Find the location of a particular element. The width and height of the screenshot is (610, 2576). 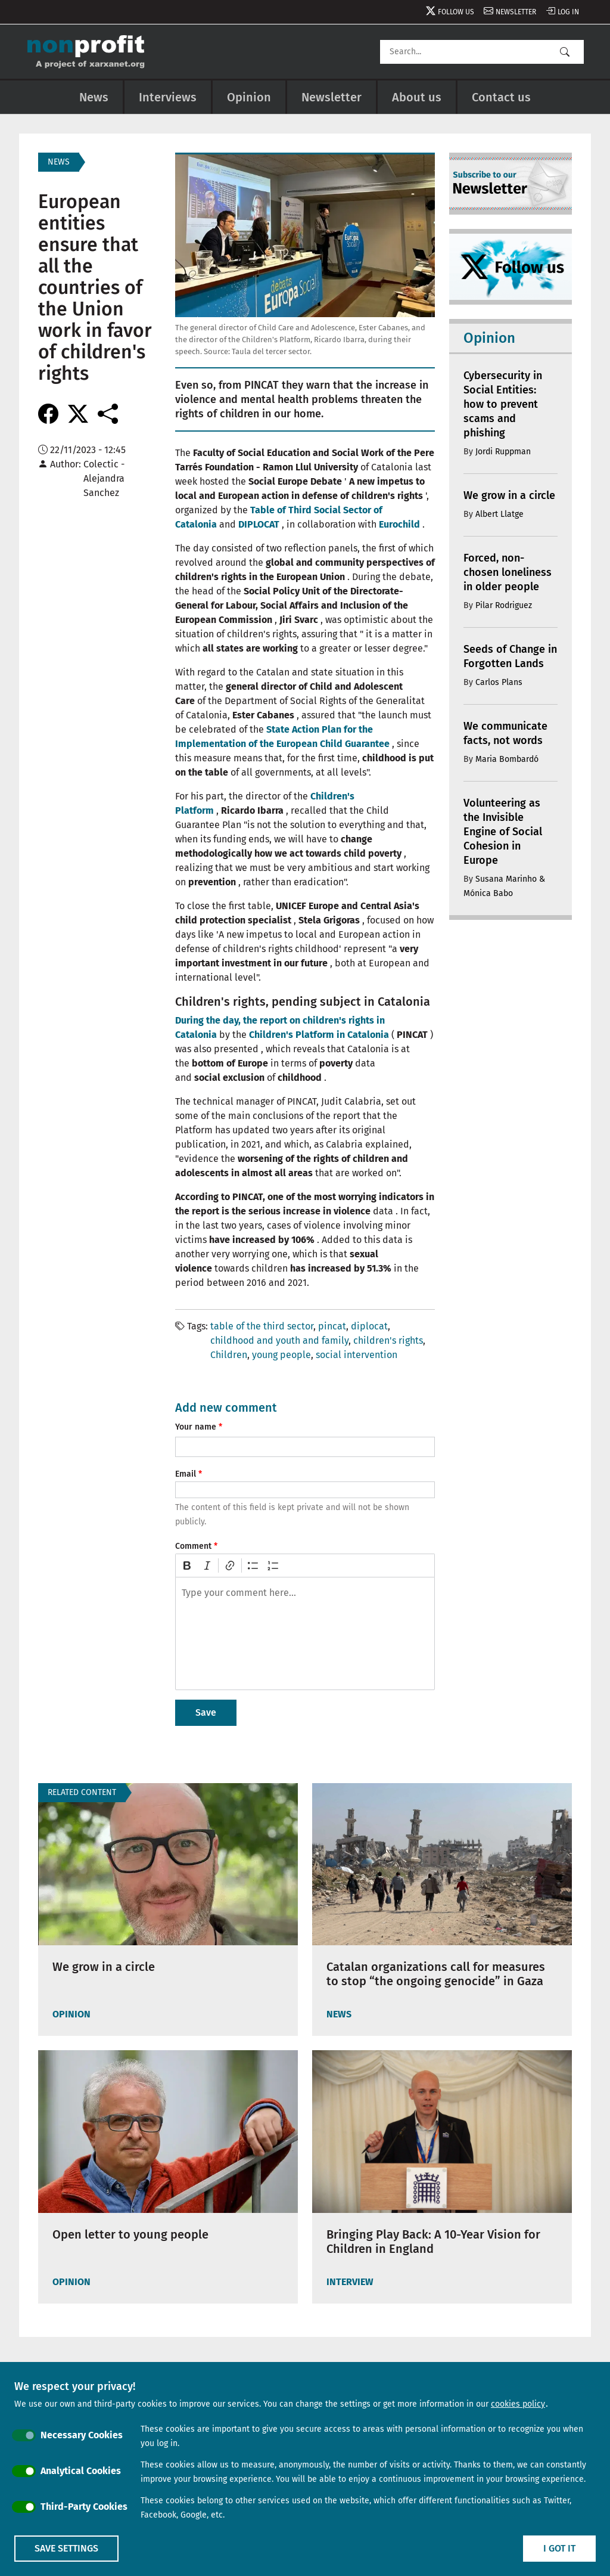

Analytical Cookies is located at coordinates (81, 2470).